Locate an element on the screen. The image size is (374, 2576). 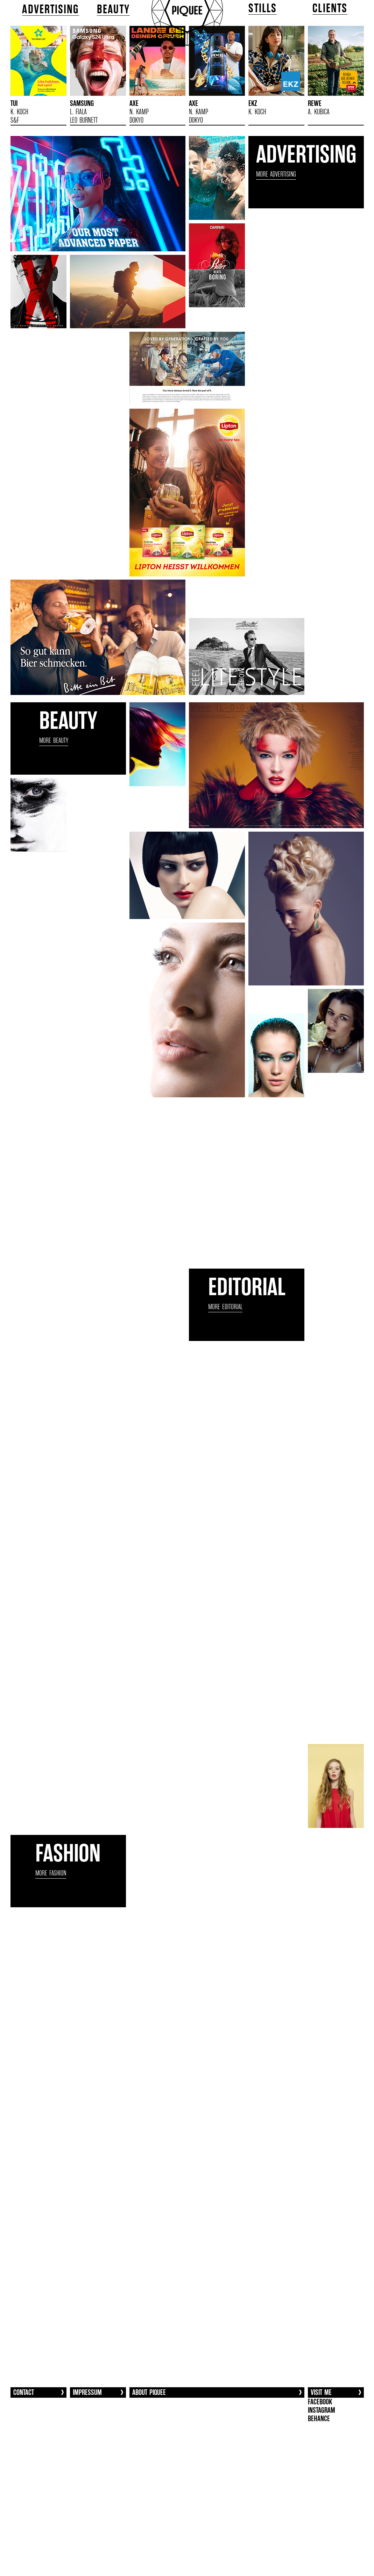
BEHANCE is located at coordinates (319, 2419).